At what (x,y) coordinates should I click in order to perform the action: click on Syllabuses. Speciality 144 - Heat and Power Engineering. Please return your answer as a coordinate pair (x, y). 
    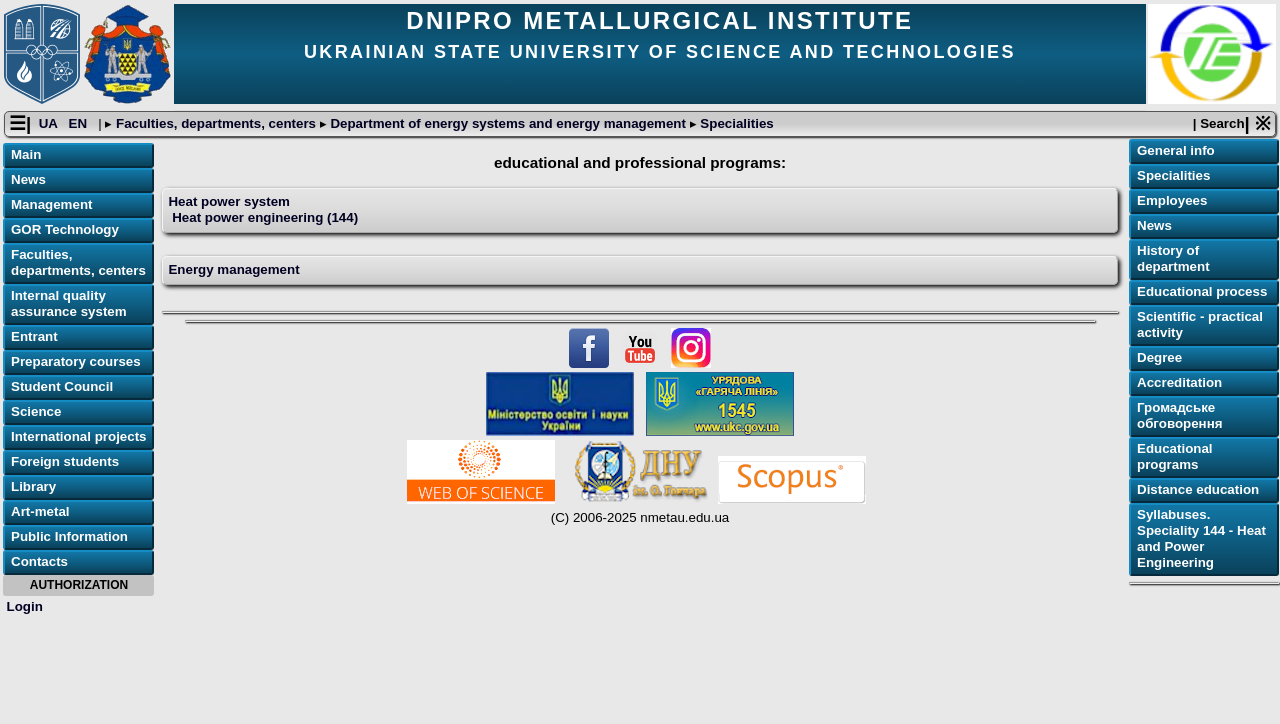
    Looking at the image, I should click on (1201, 538).